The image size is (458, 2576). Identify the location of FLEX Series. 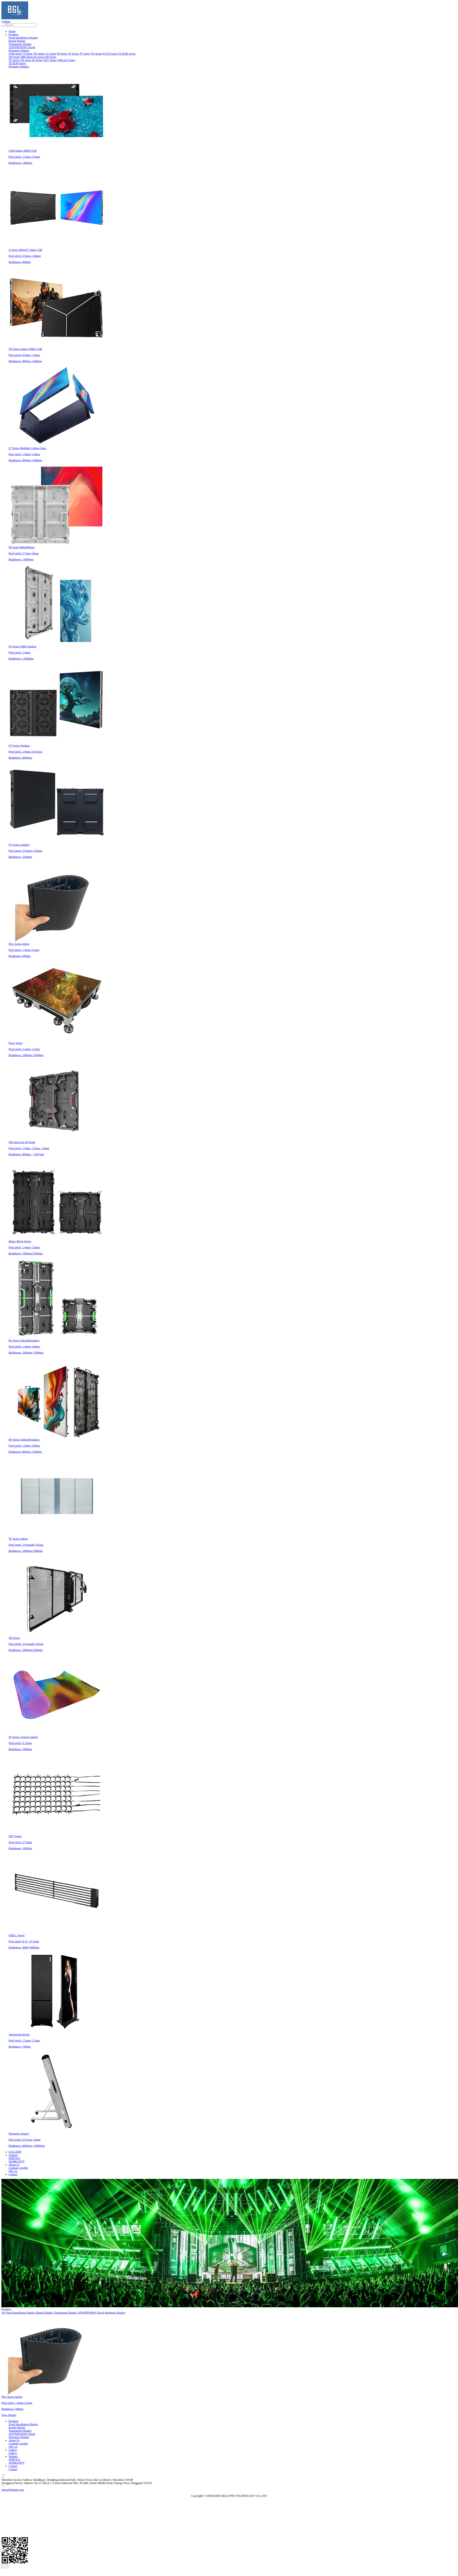
(110, 53).